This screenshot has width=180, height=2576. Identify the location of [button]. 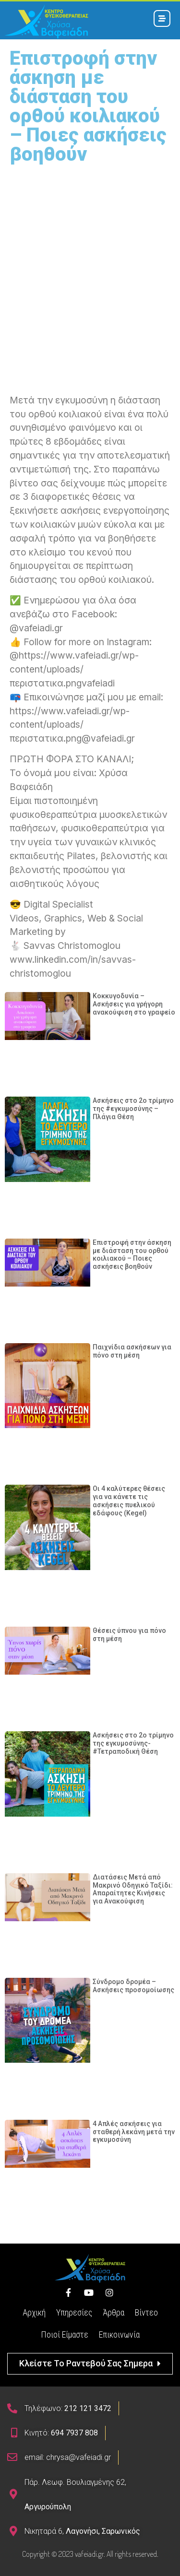
(90, 2364).